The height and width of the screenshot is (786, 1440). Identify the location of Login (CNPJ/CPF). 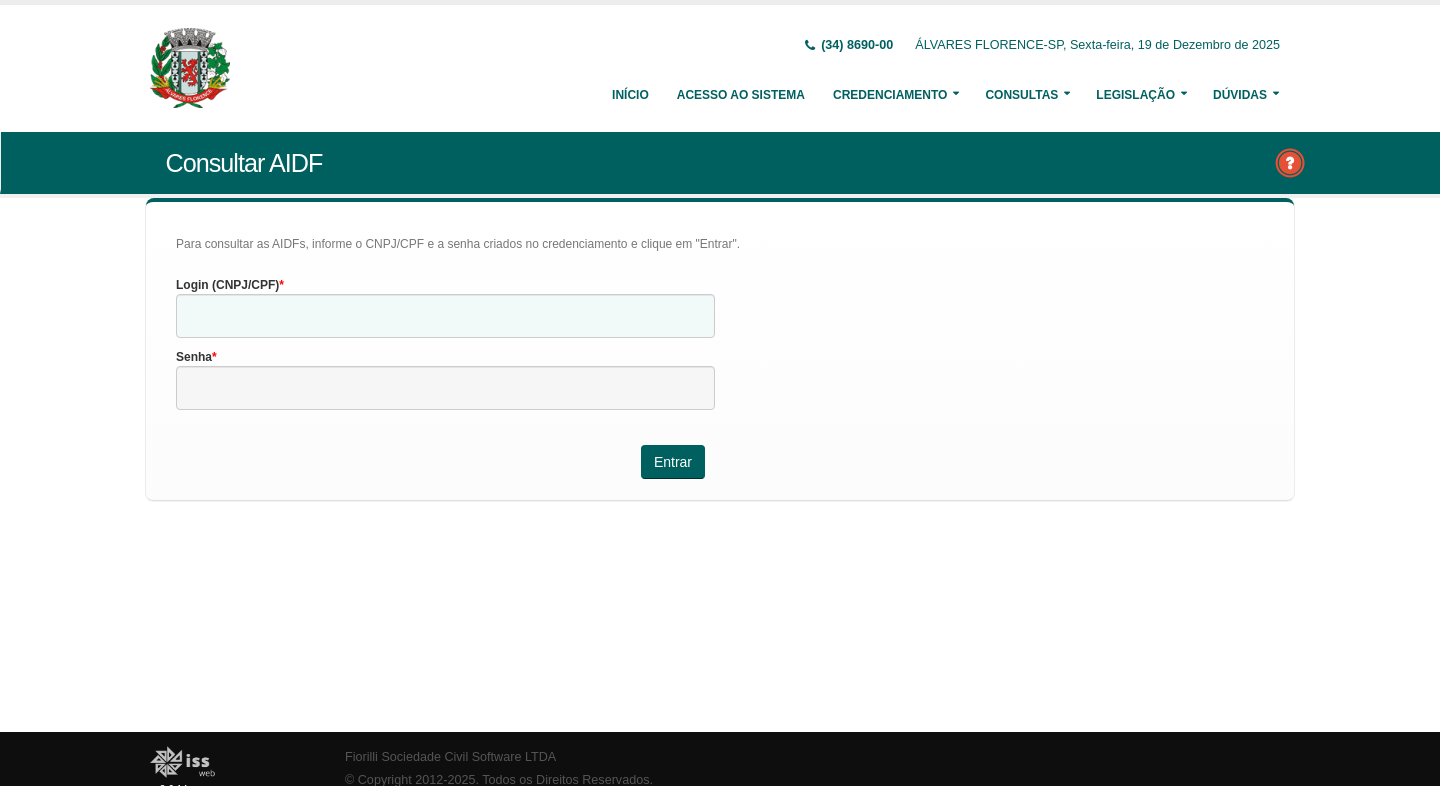
(227, 285).